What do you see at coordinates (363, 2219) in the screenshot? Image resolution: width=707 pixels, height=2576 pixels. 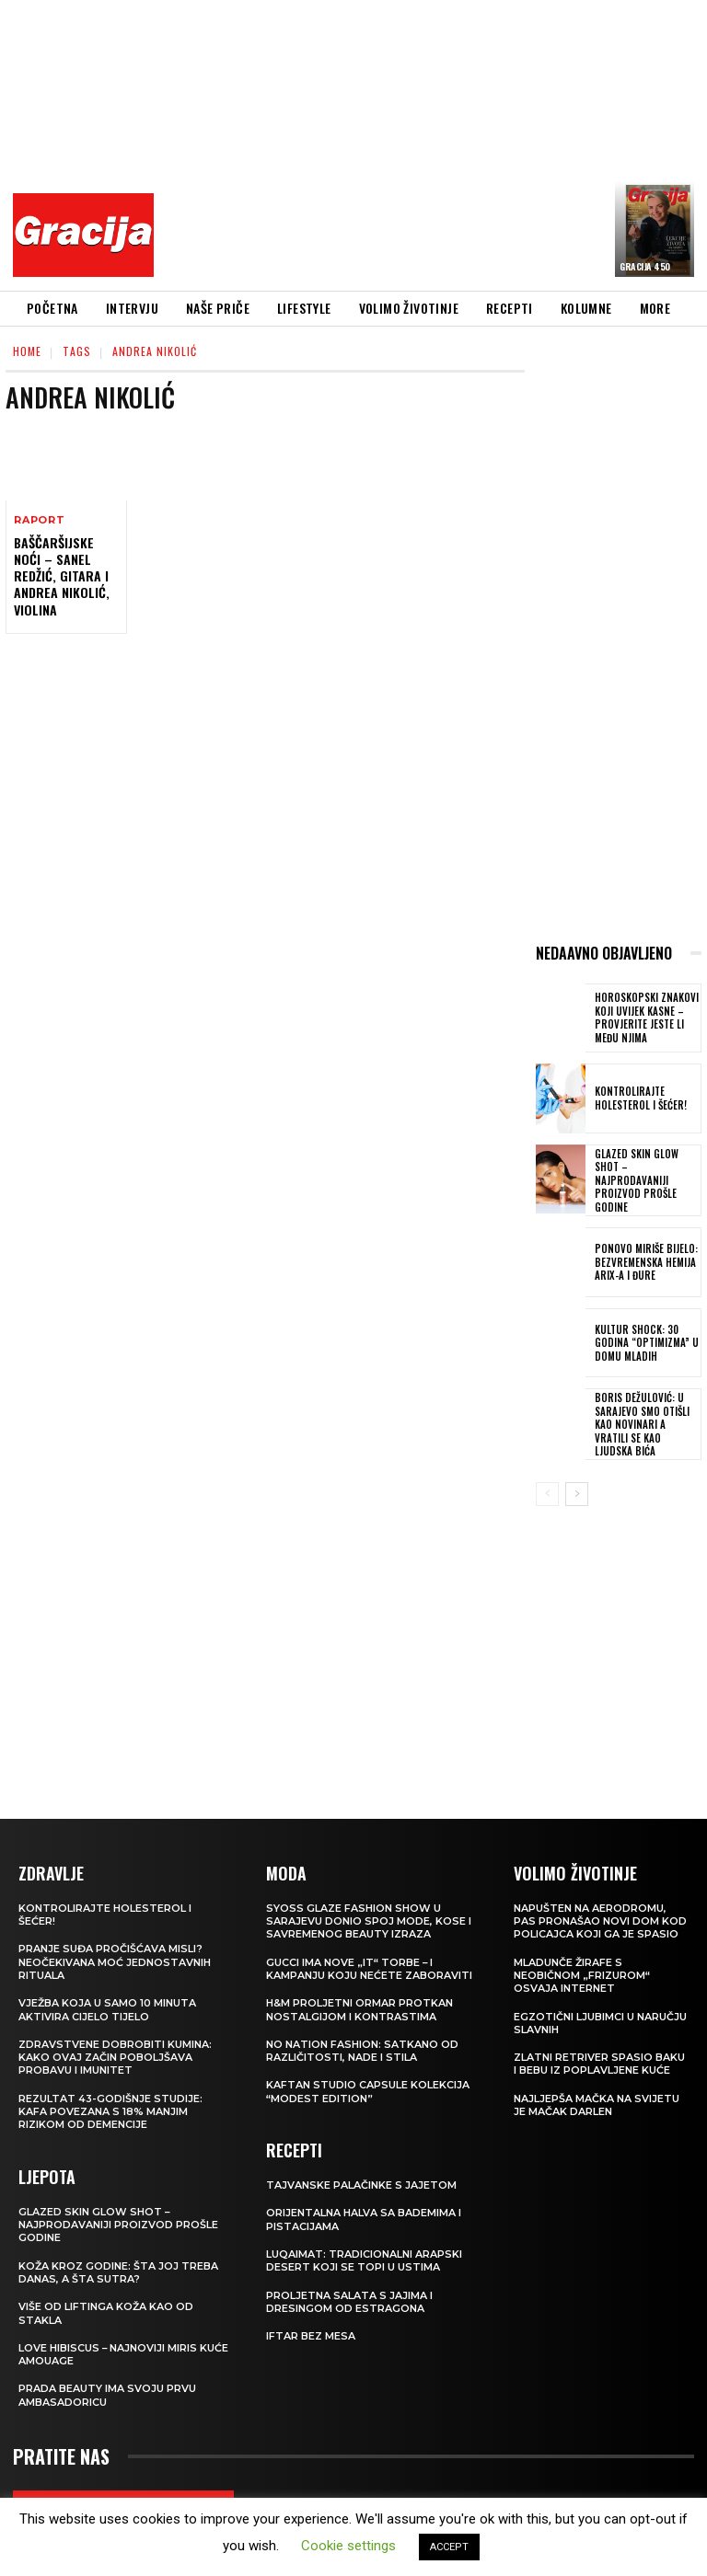 I see `Orijentalna halva sa bademima i pistacijama` at bounding box center [363, 2219].